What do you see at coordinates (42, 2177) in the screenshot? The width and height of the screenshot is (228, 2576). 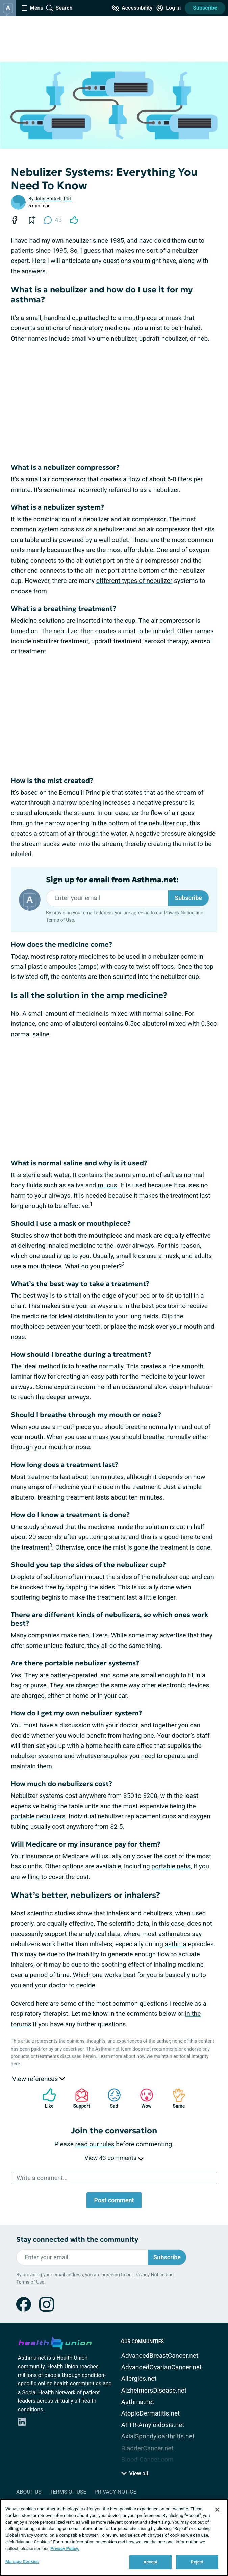 I see `Write a comment...` at bounding box center [42, 2177].